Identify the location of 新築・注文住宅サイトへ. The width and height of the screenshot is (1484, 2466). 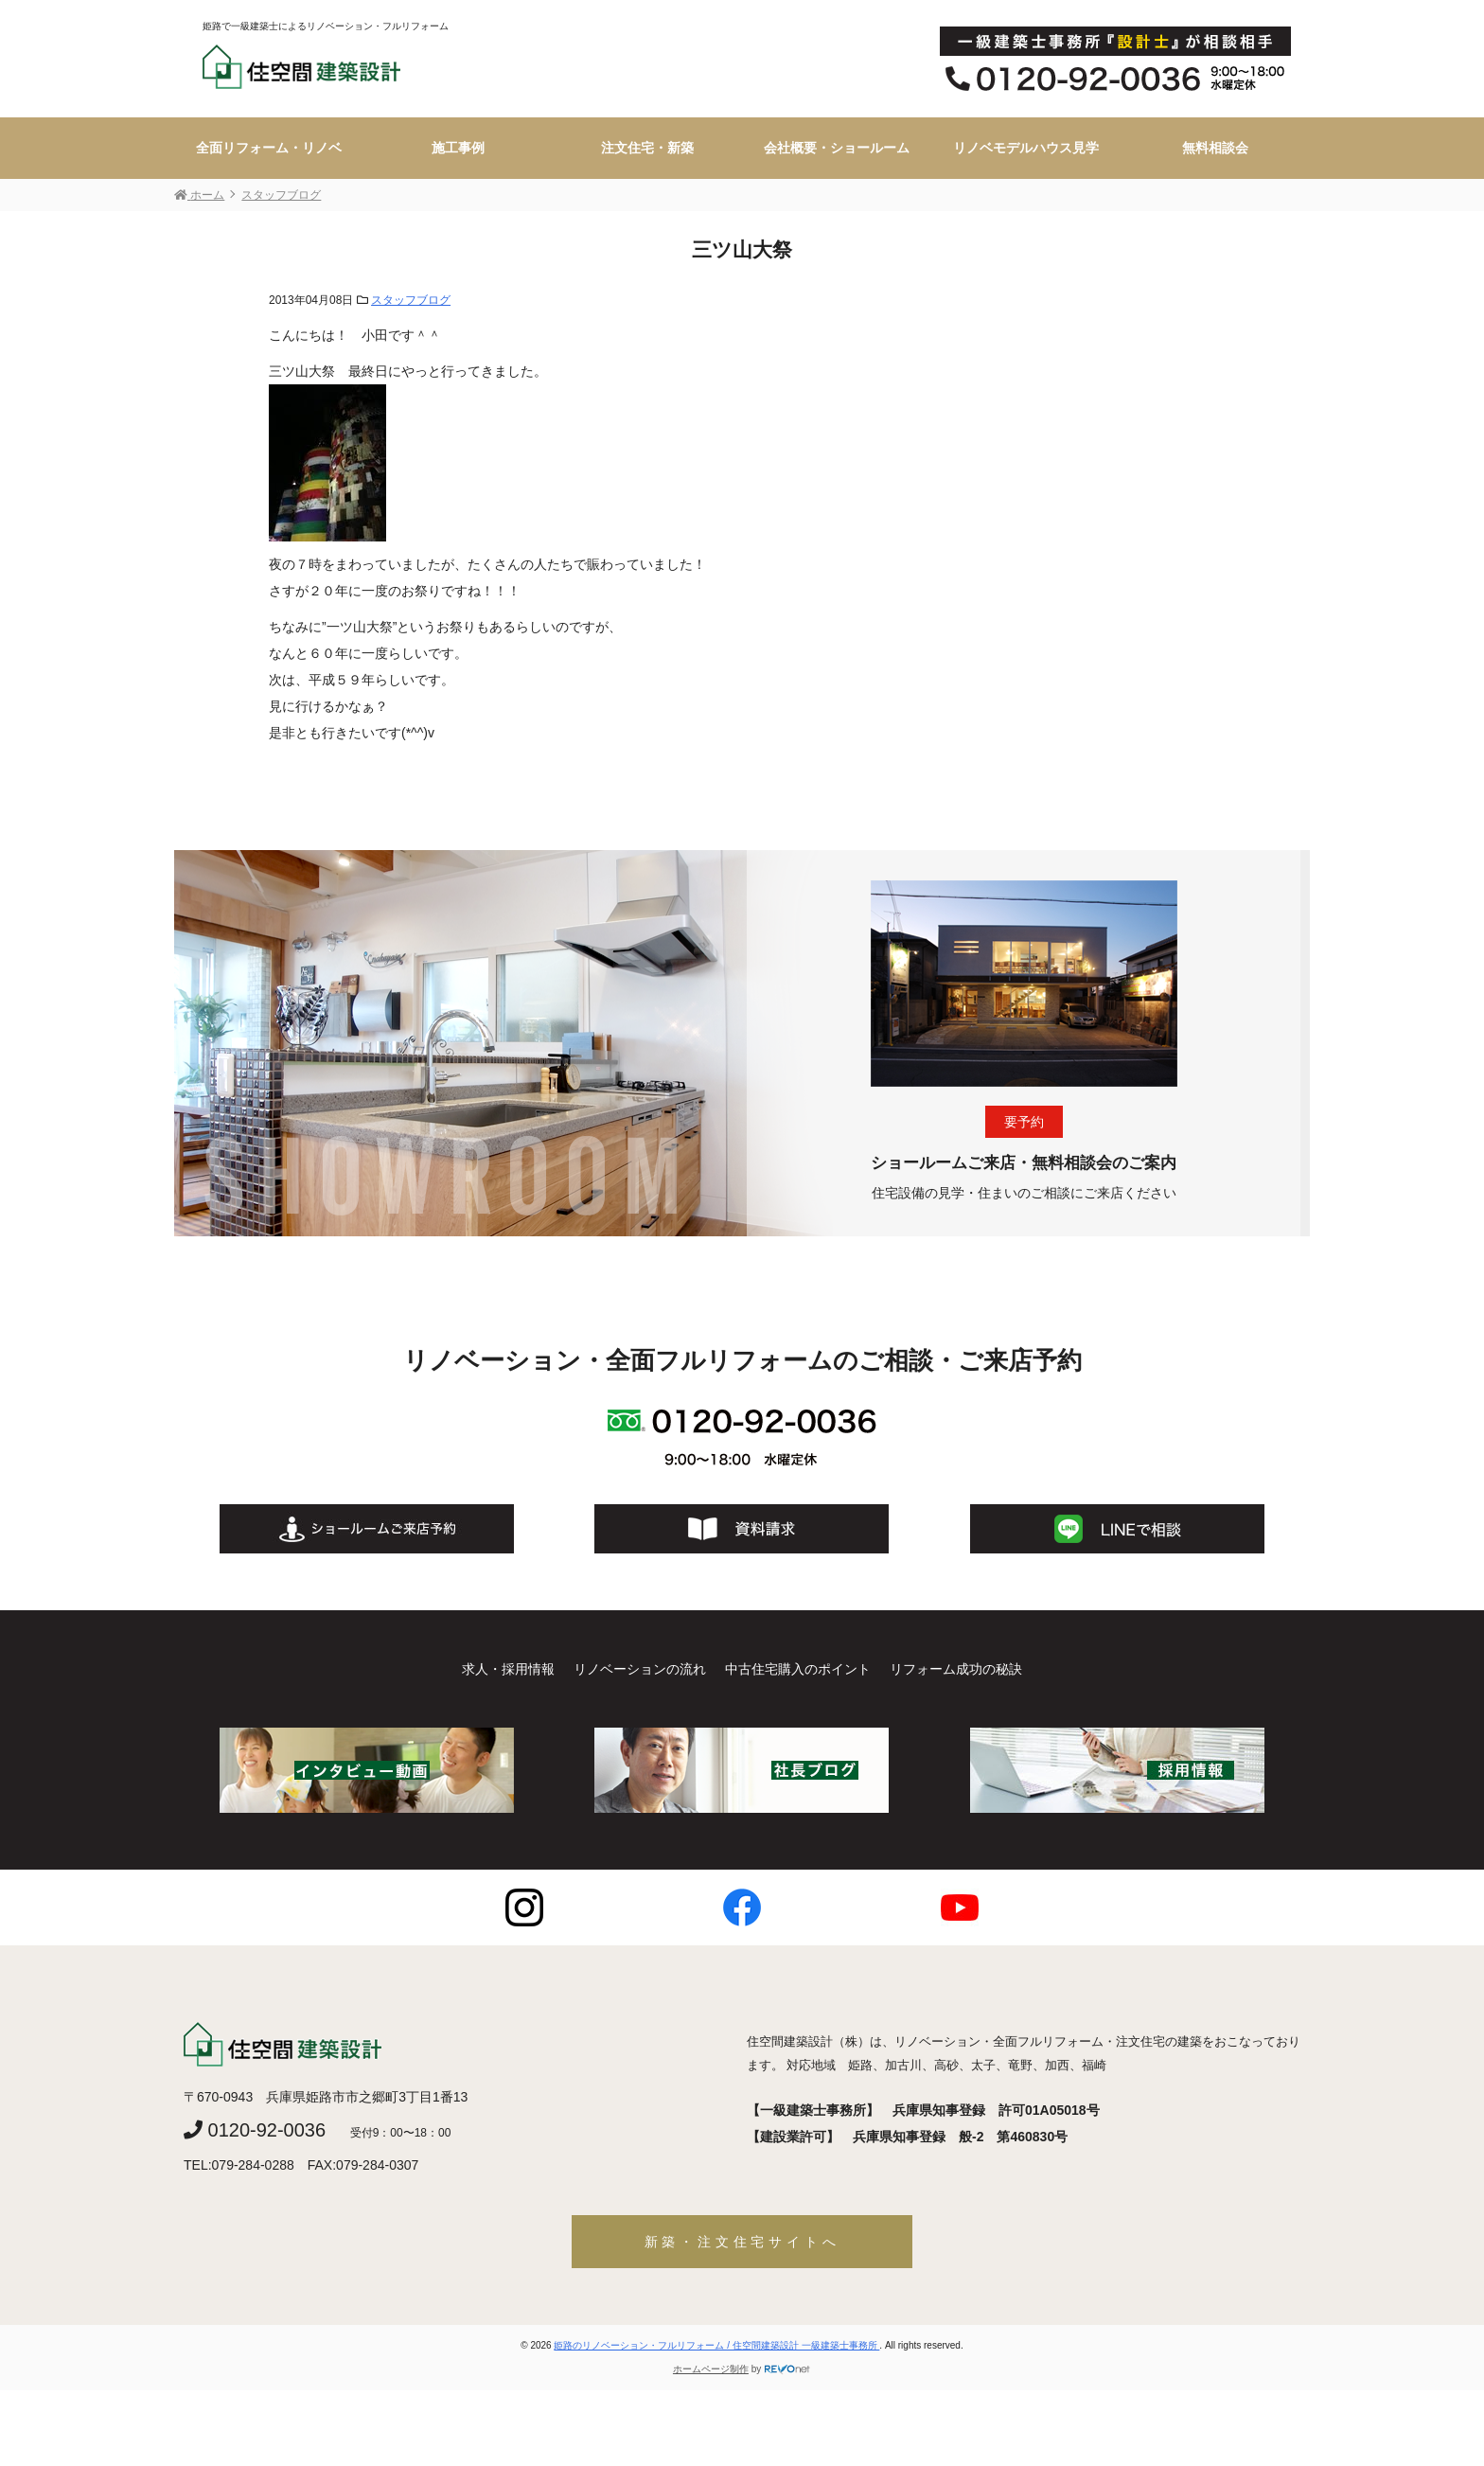
(742, 2241).